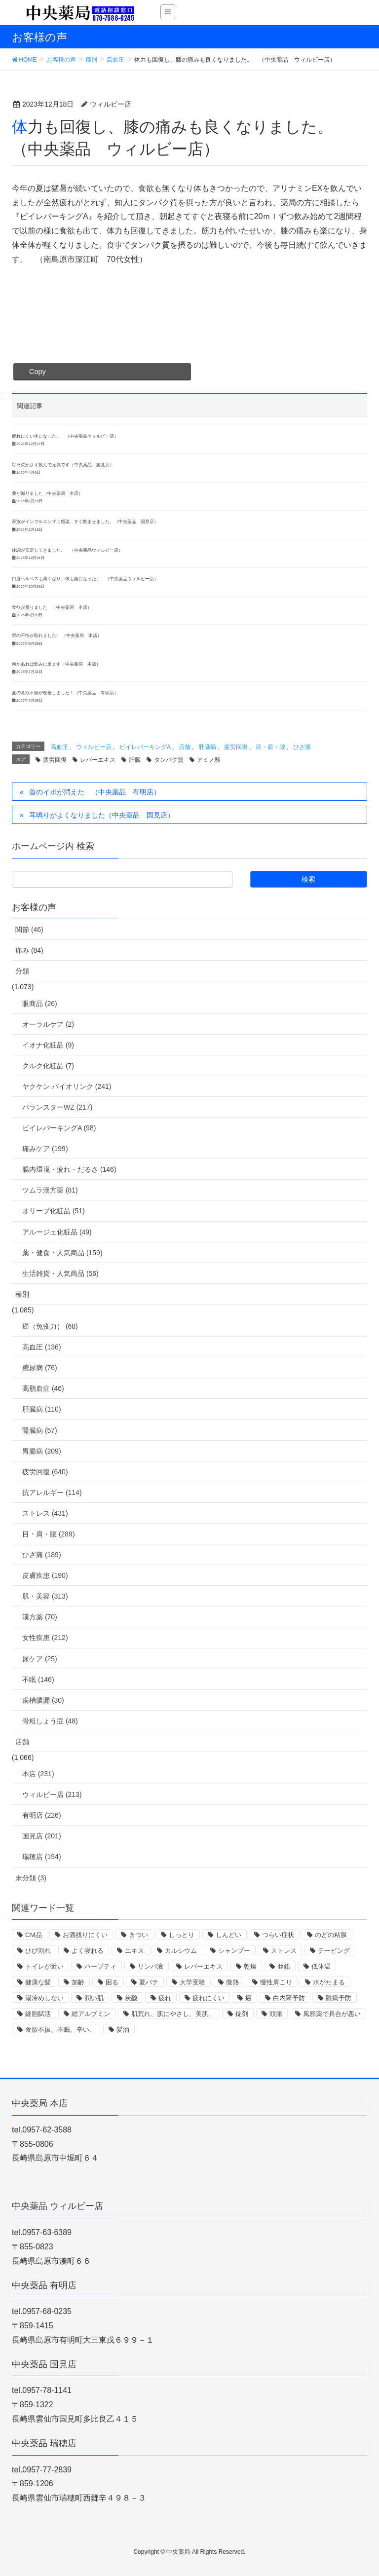 This screenshot has height=2576, width=379. What do you see at coordinates (112, 1982) in the screenshot?
I see `困る` at bounding box center [112, 1982].